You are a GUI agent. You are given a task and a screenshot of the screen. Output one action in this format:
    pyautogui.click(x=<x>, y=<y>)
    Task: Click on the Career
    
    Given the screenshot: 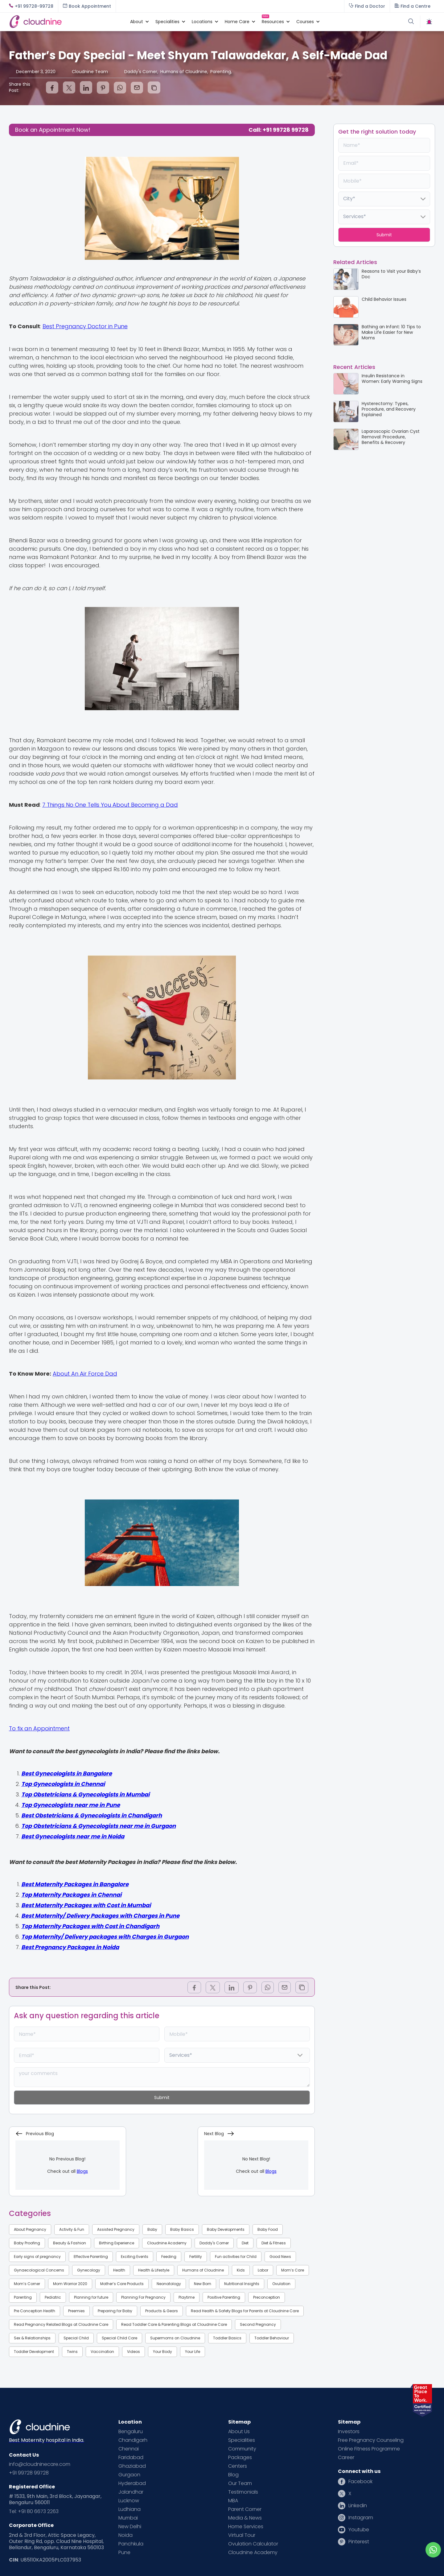 What is the action you would take?
    pyautogui.click(x=346, y=2457)
    